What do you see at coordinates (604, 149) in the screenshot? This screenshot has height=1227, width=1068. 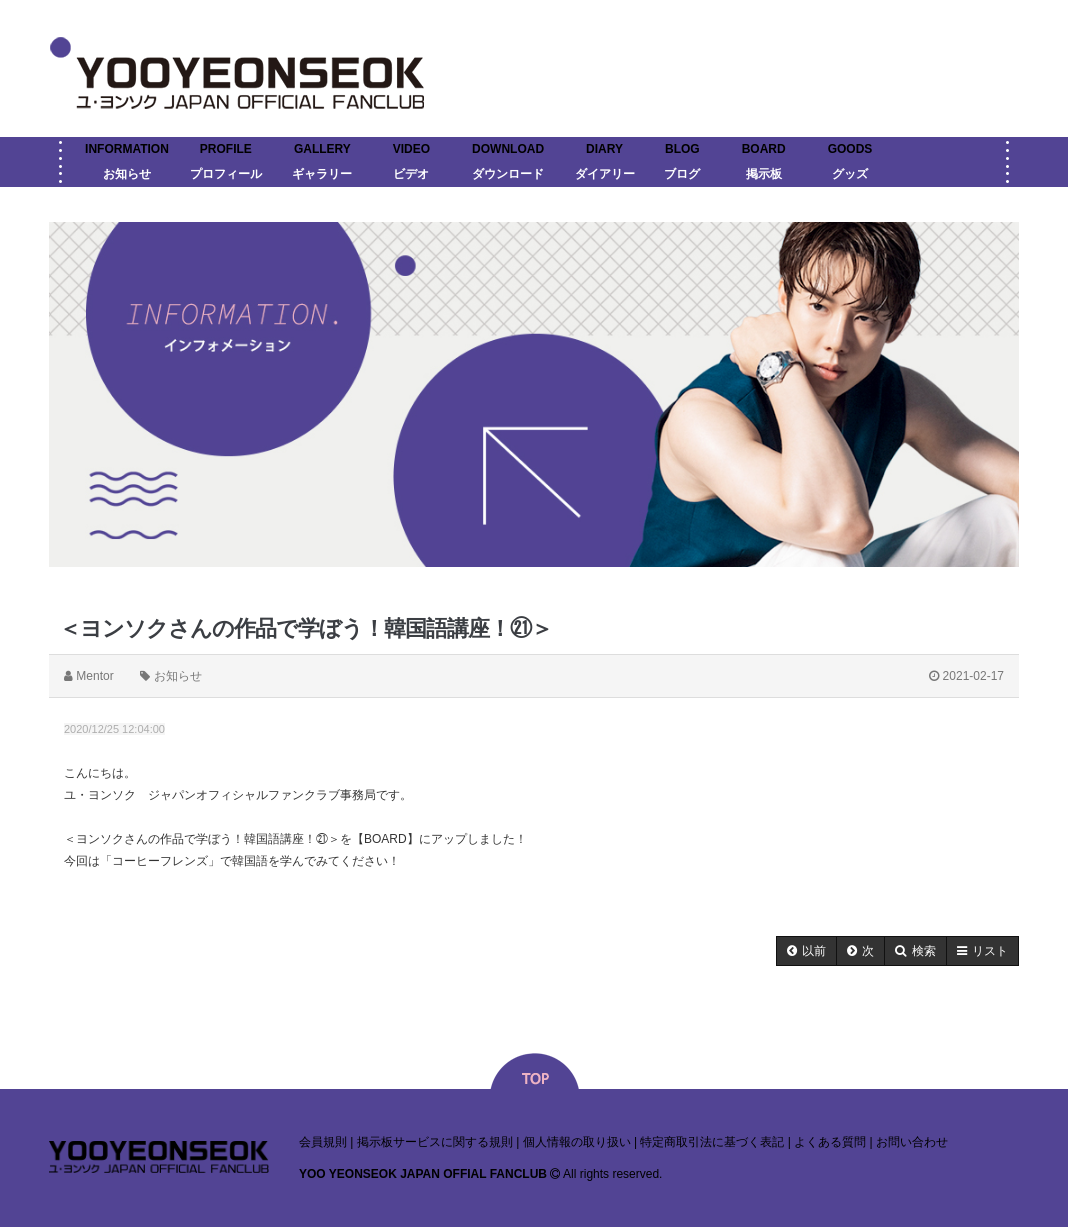 I see `DIARY` at bounding box center [604, 149].